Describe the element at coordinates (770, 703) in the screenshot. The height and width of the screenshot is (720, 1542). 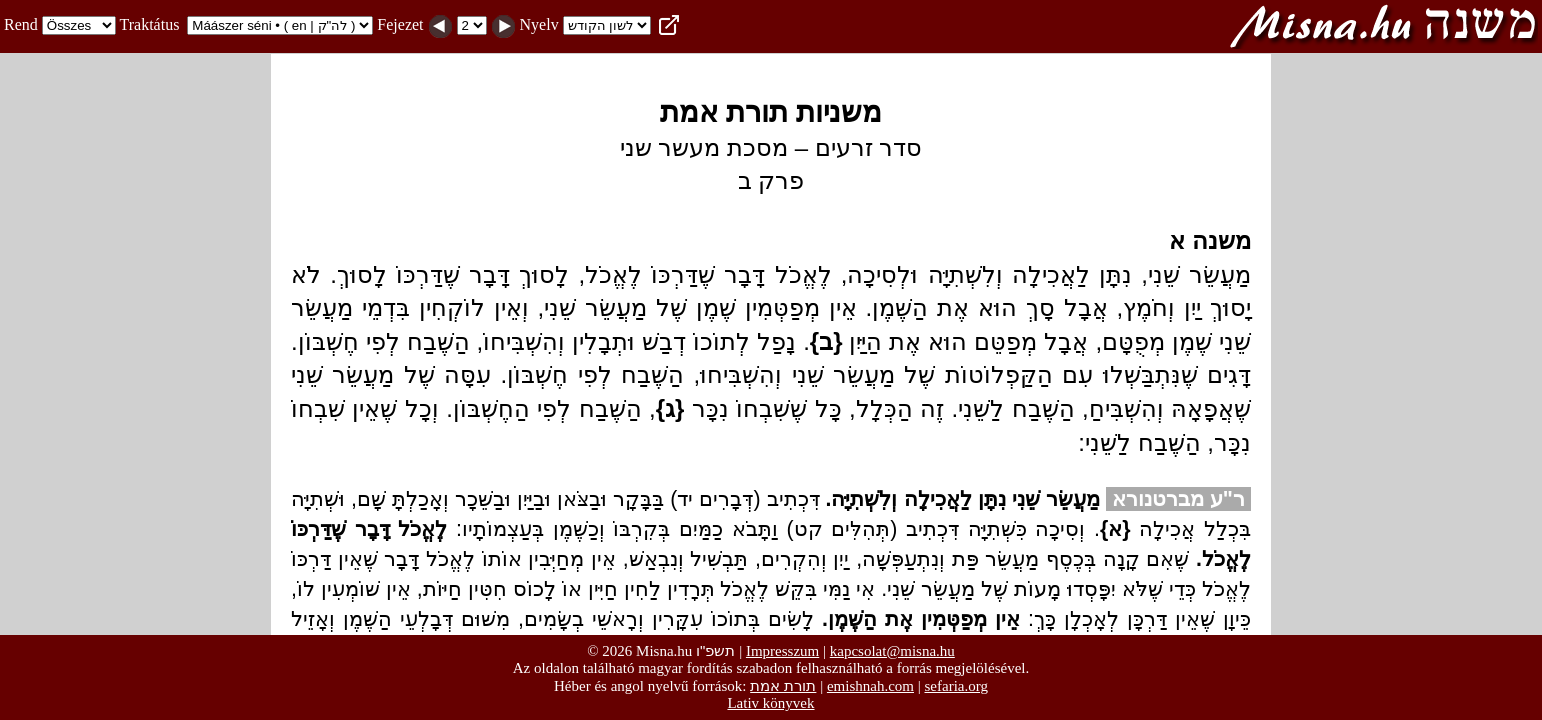
I see `Lativ könyvek` at that location.